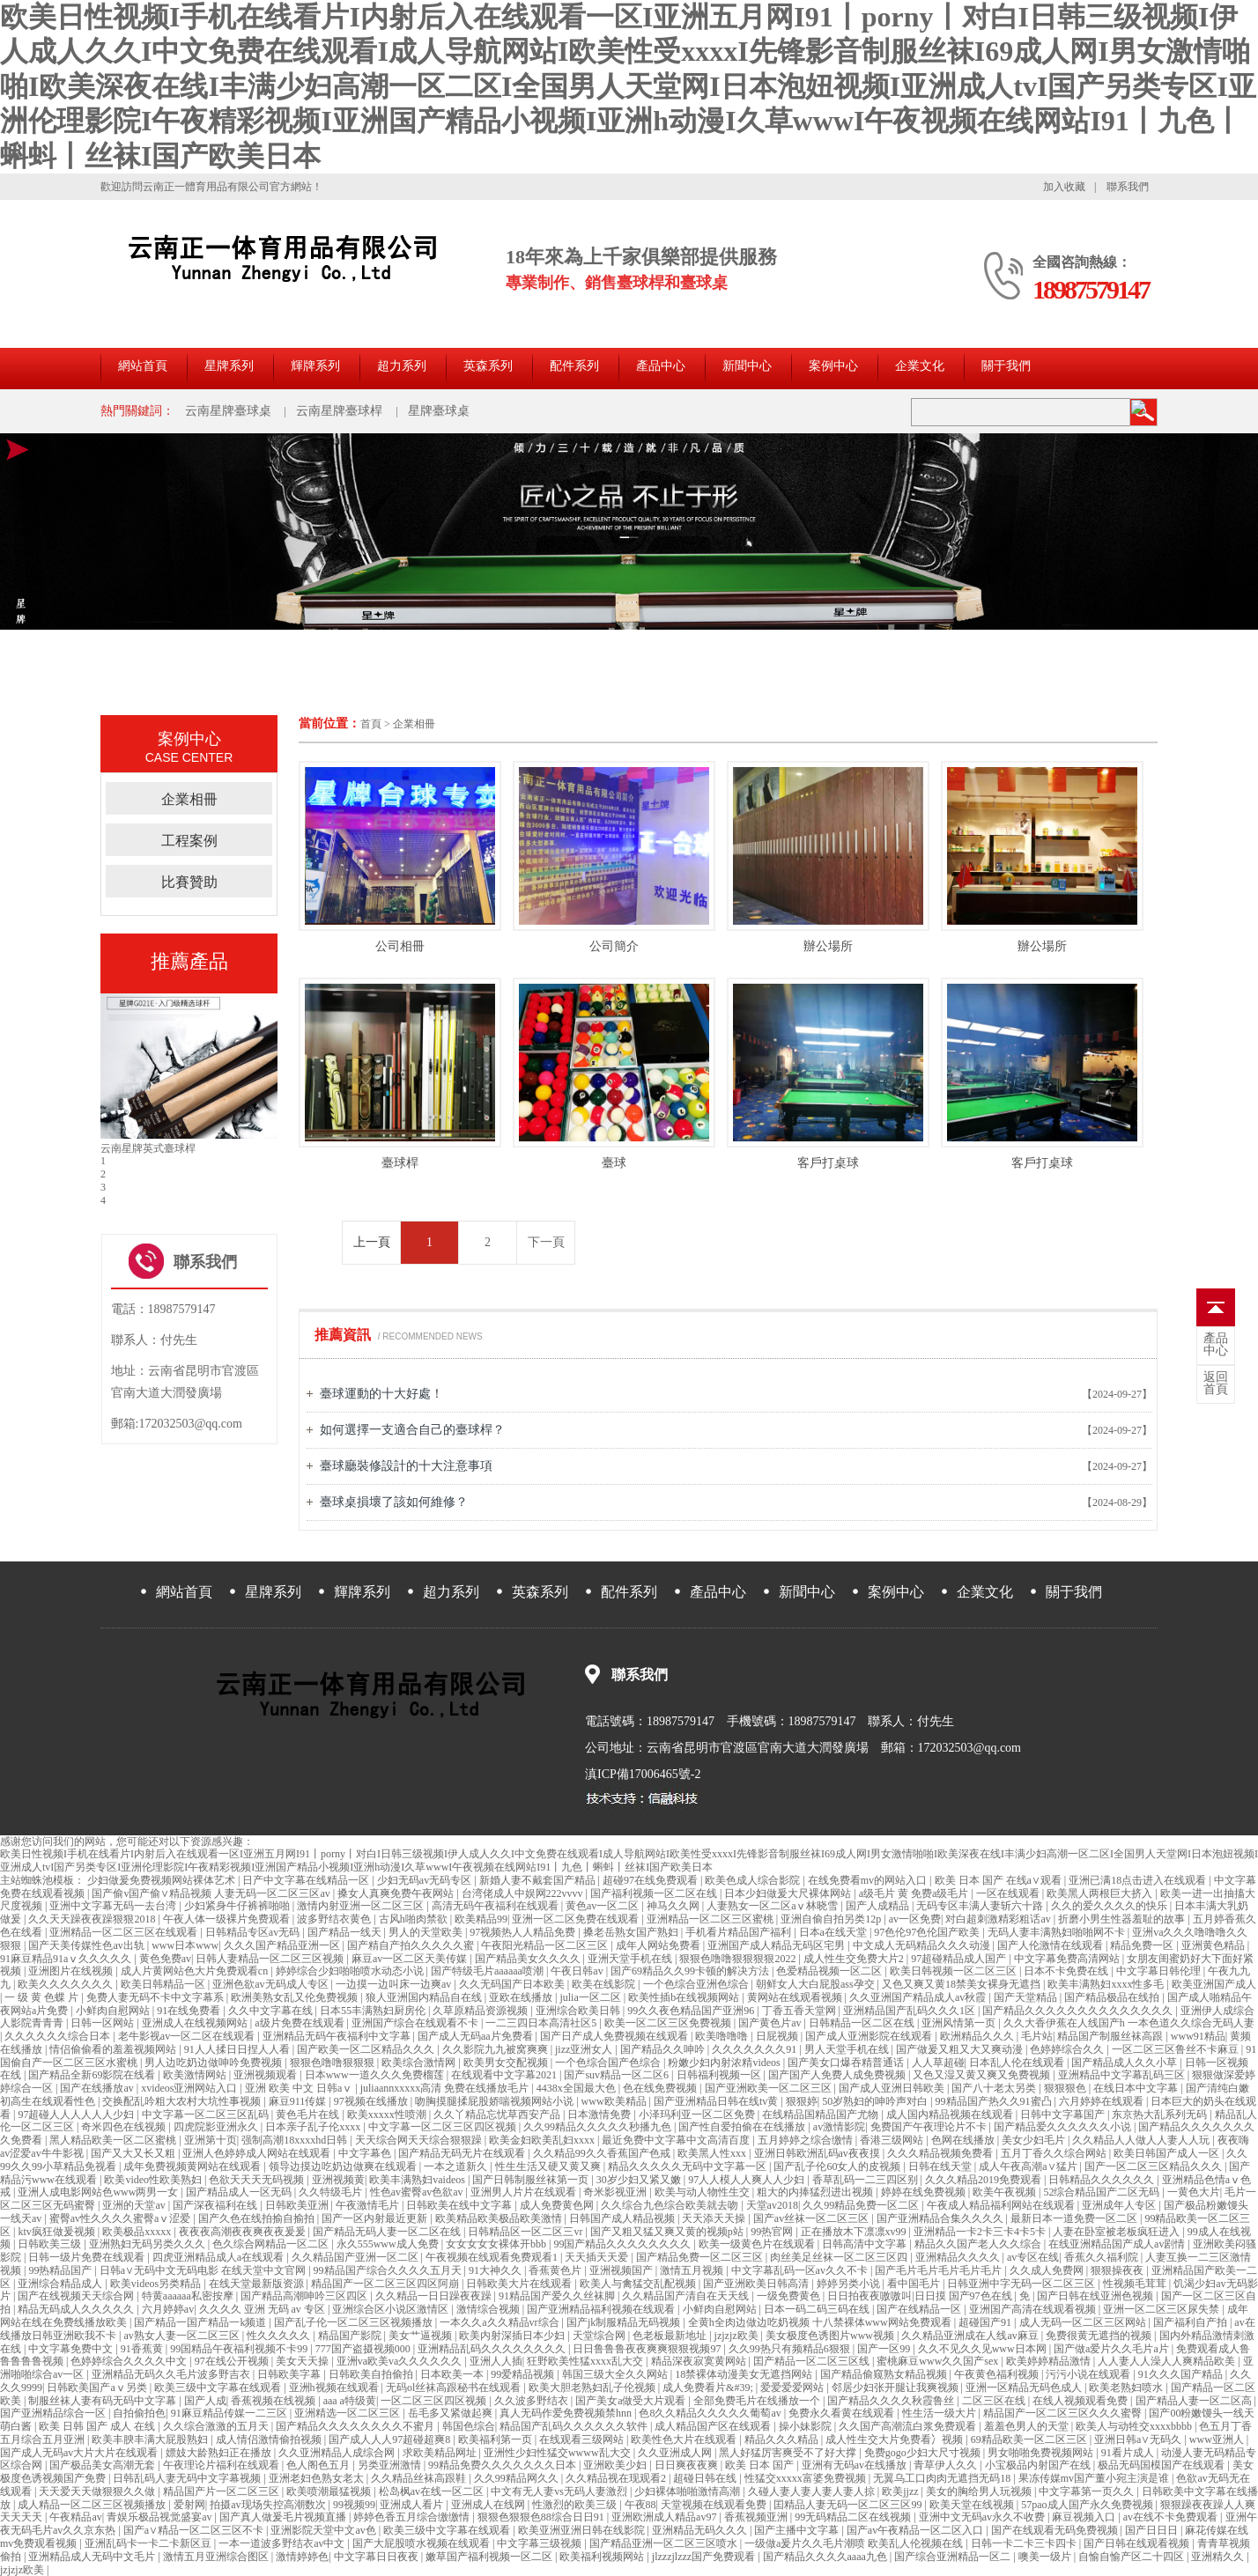 This screenshot has height=2576, width=1258. What do you see at coordinates (300, 2088) in the screenshot?
I see `亚洲 欧美 中文 日韩aⅴ` at bounding box center [300, 2088].